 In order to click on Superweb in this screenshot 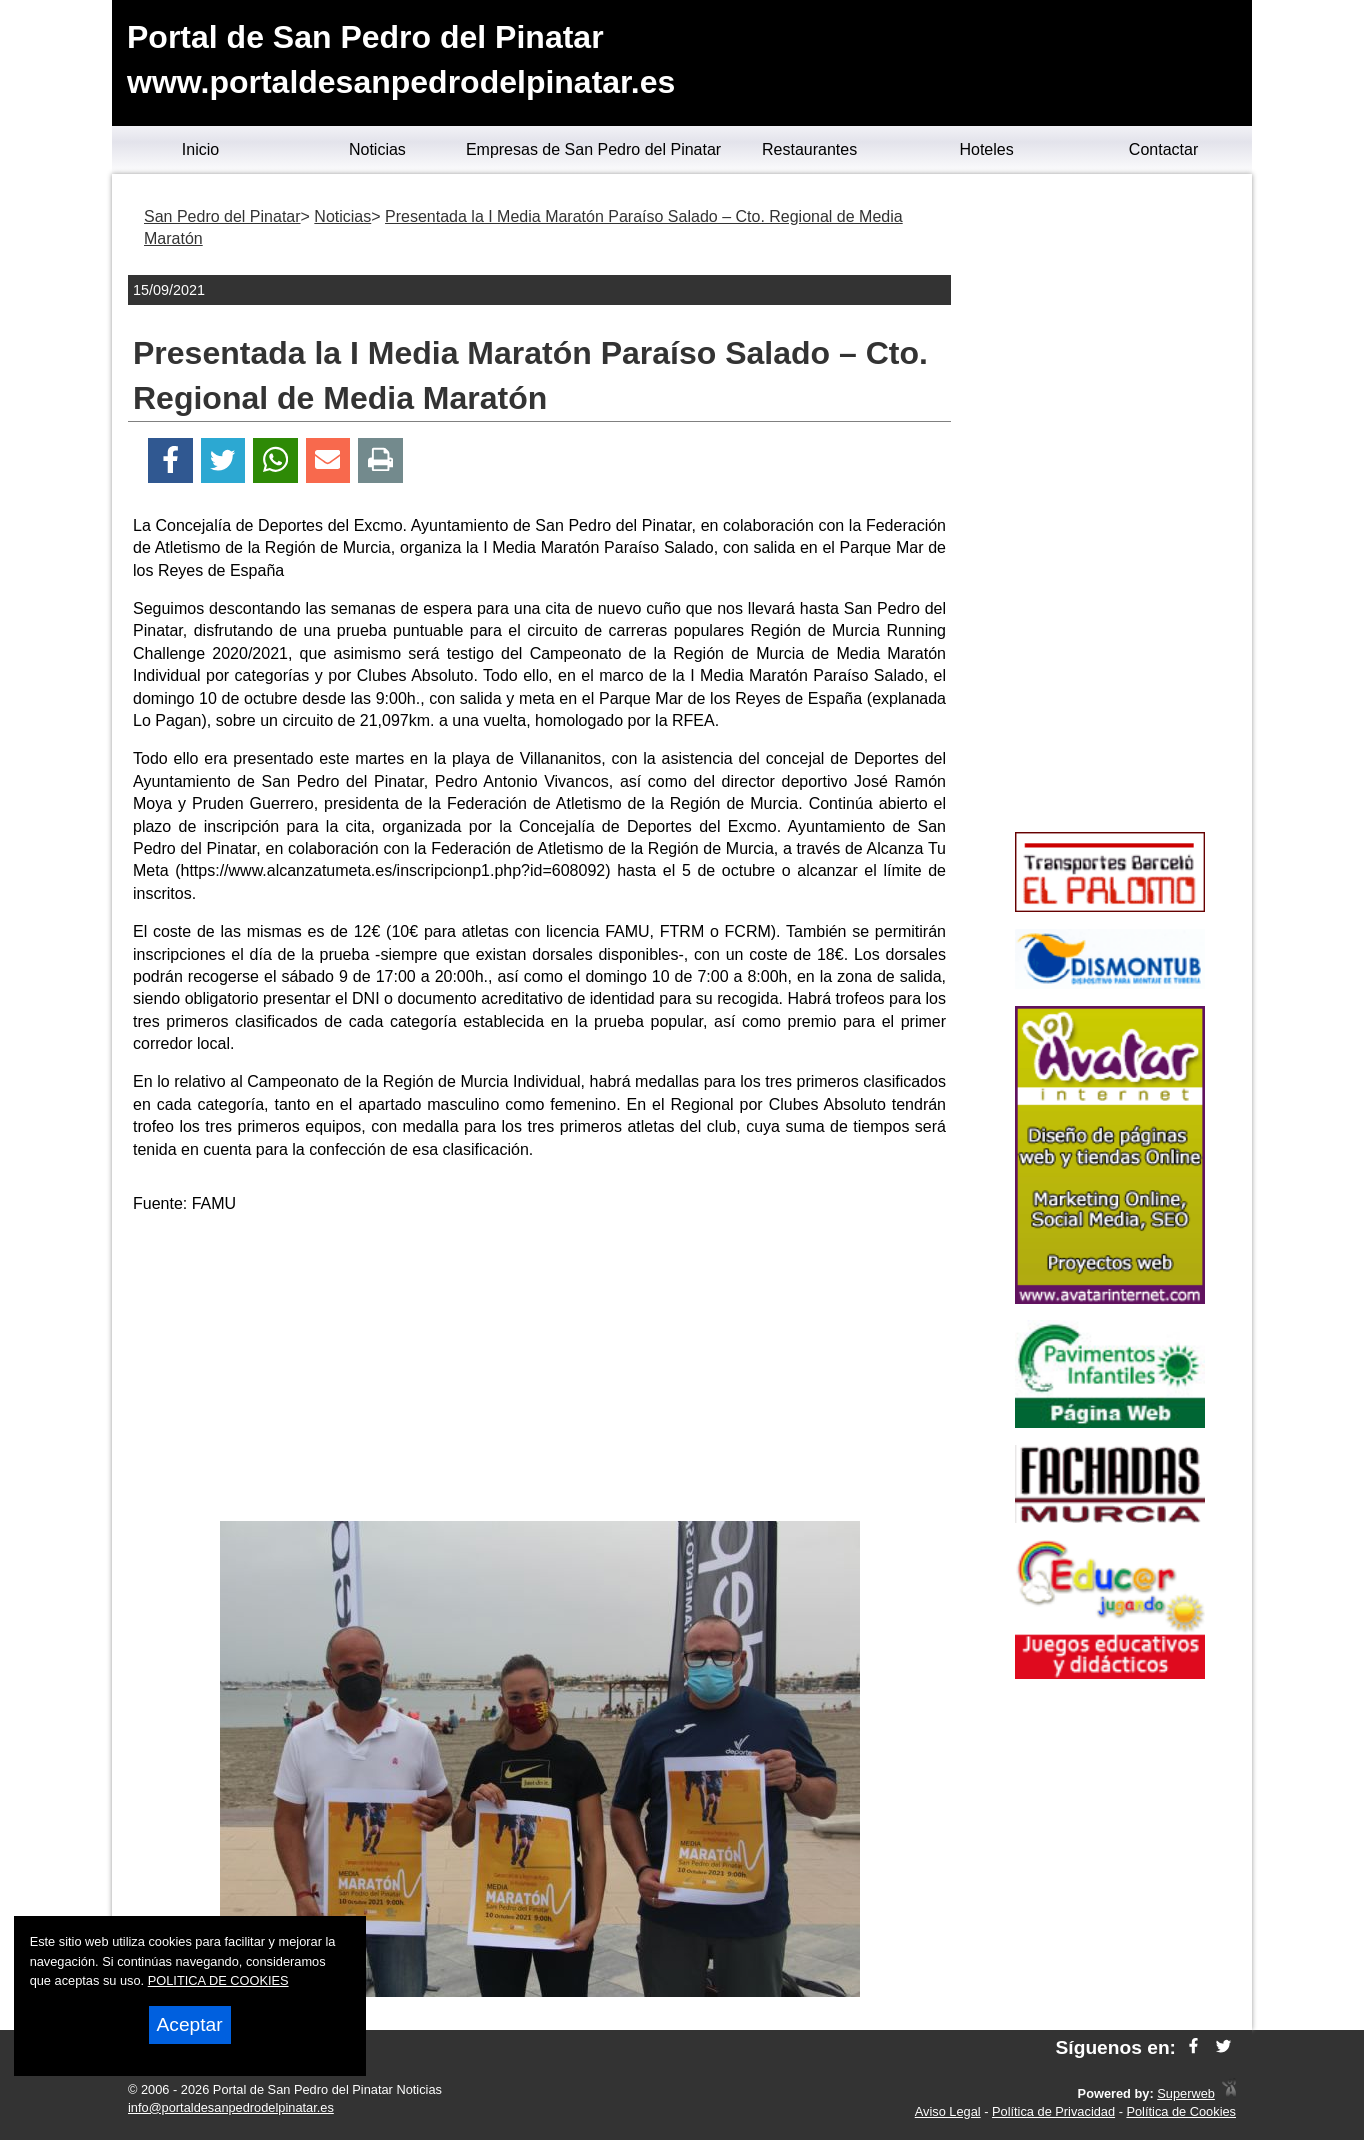, I will do `click(1186, 2093)`.